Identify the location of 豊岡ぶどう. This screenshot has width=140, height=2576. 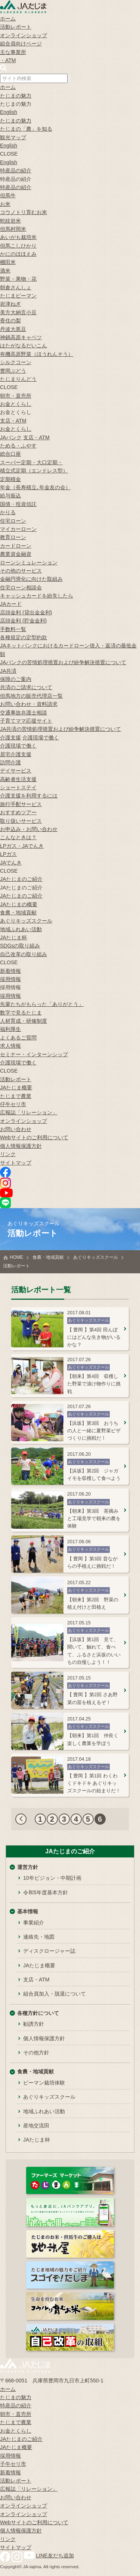
(13, 371).